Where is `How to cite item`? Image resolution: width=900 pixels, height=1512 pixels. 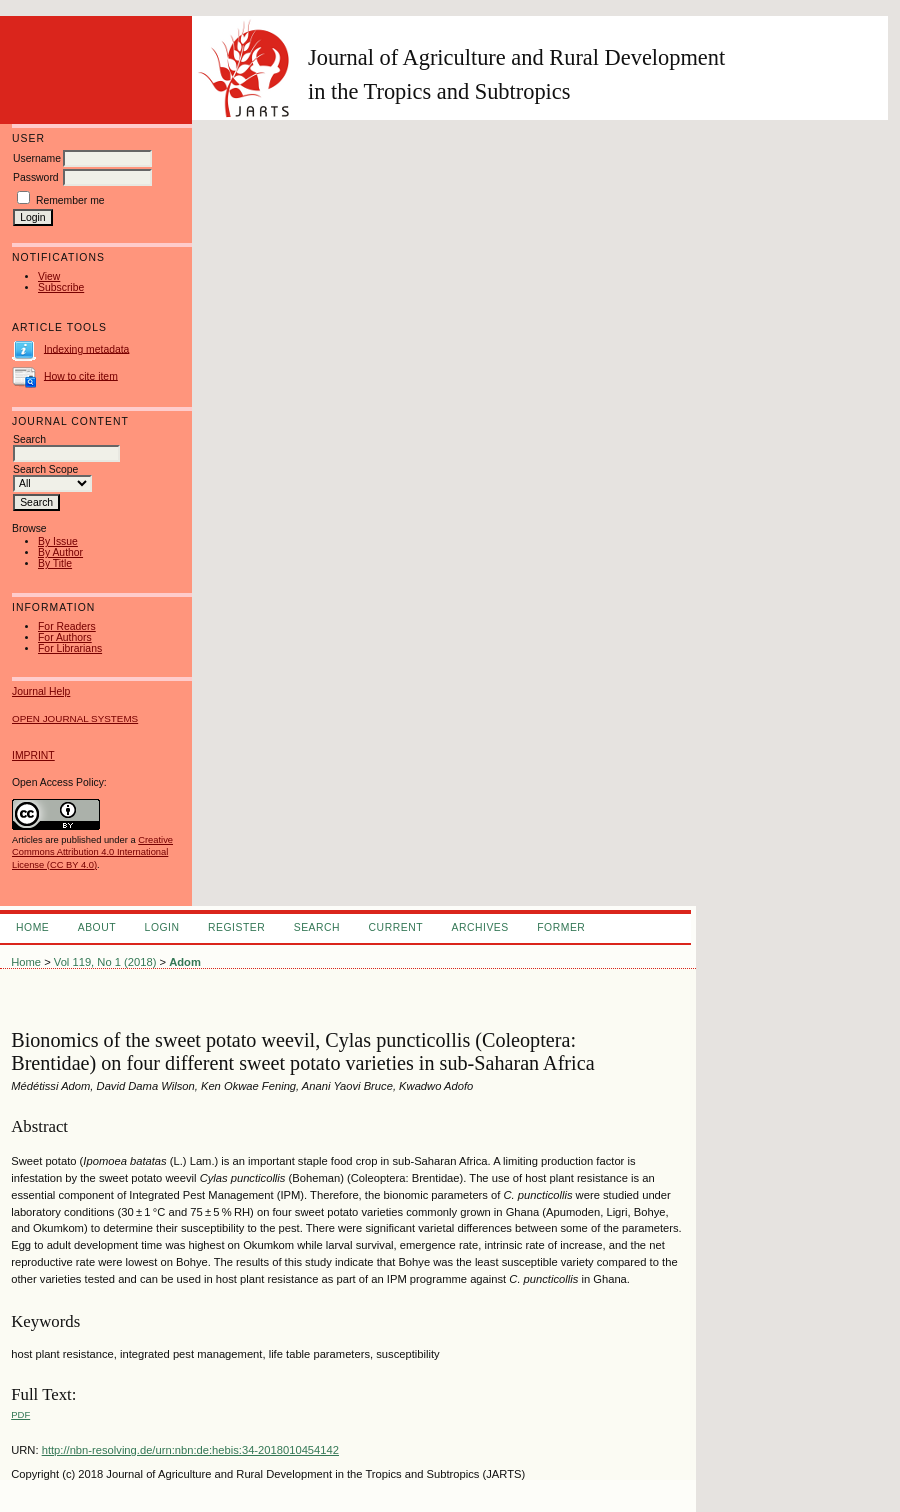
How to cite item is located at coordinates (81, 375).